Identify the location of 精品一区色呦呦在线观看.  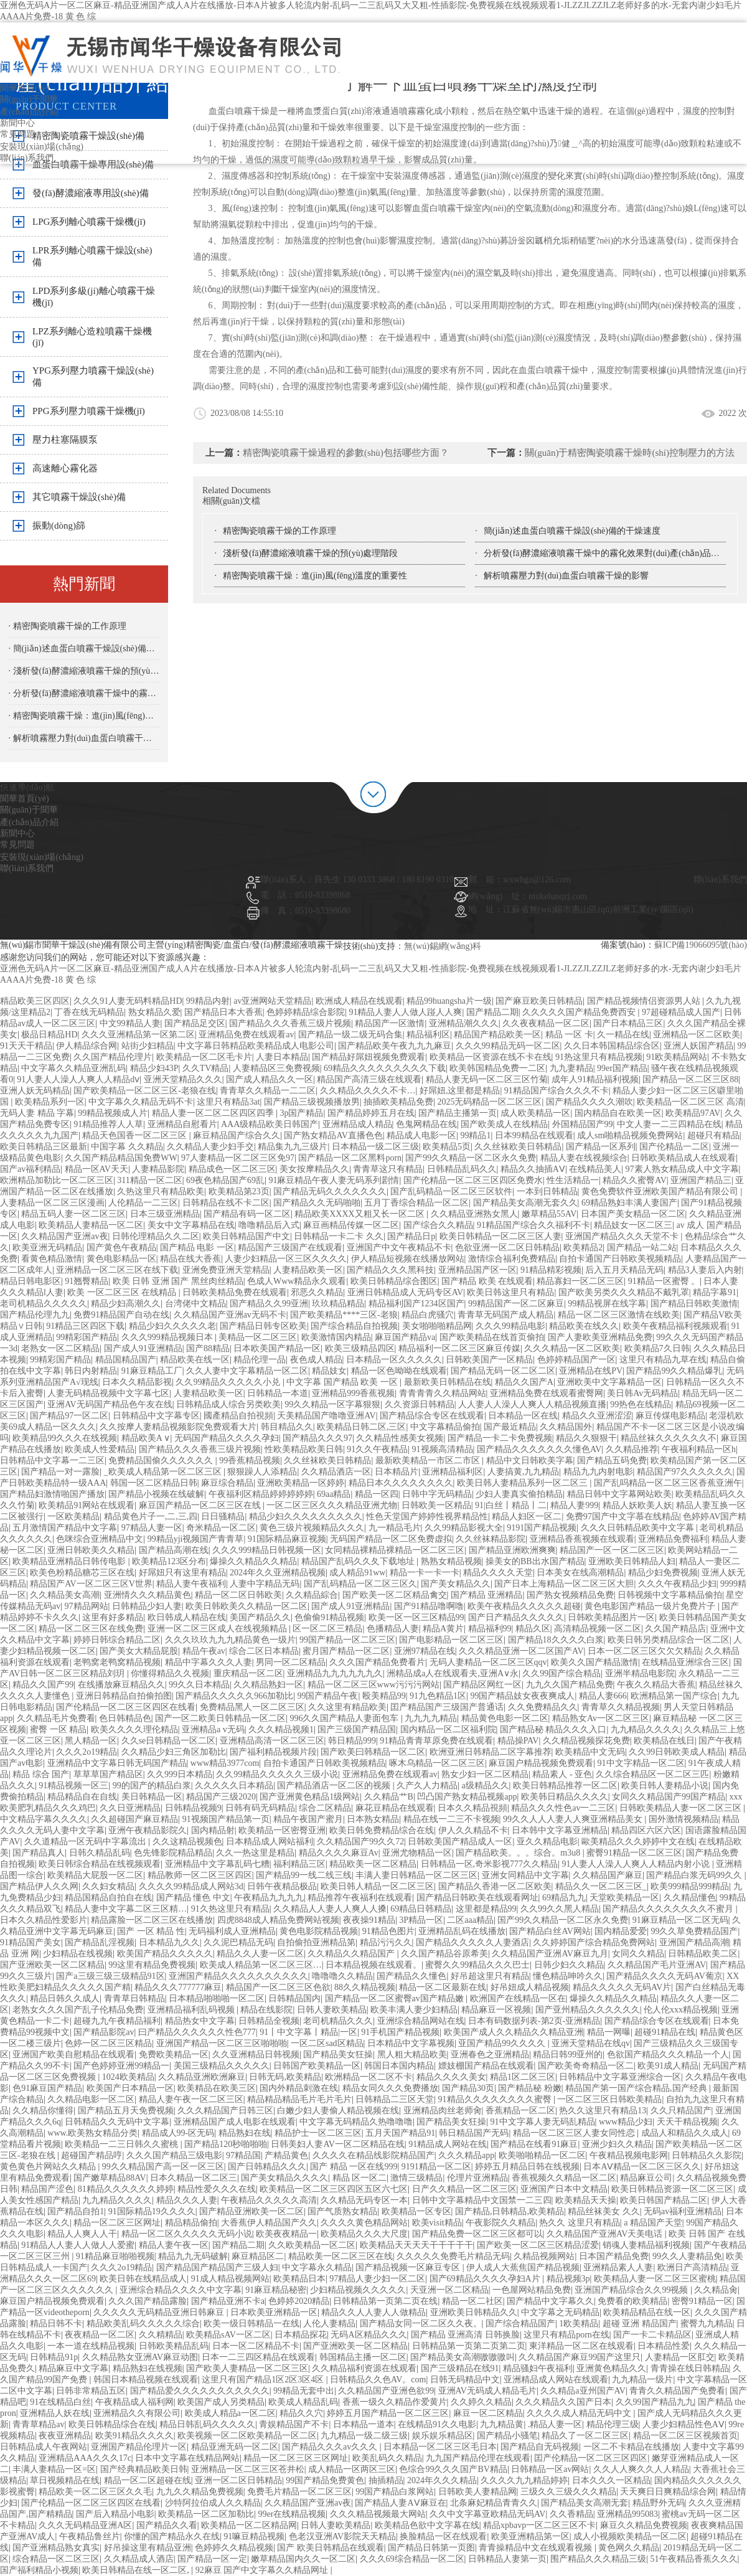
(399, 1370).